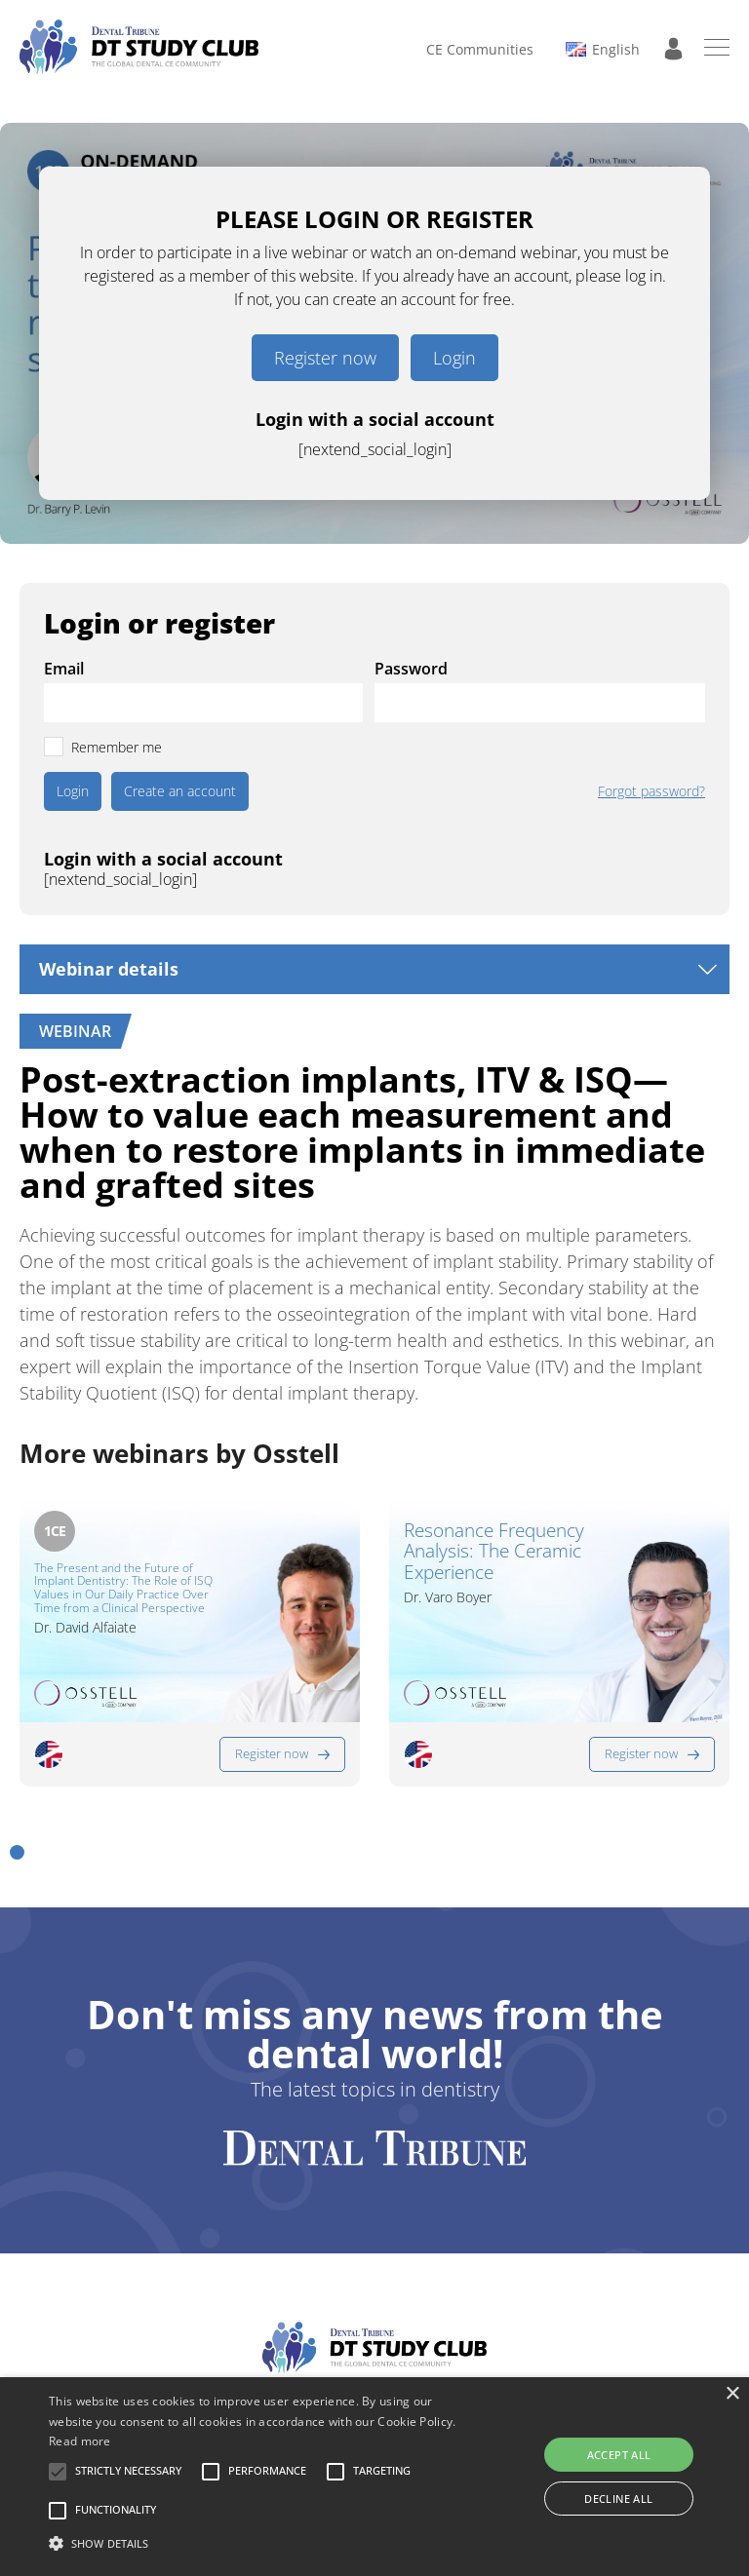  I want to click on Remember me, so click(116, 747).